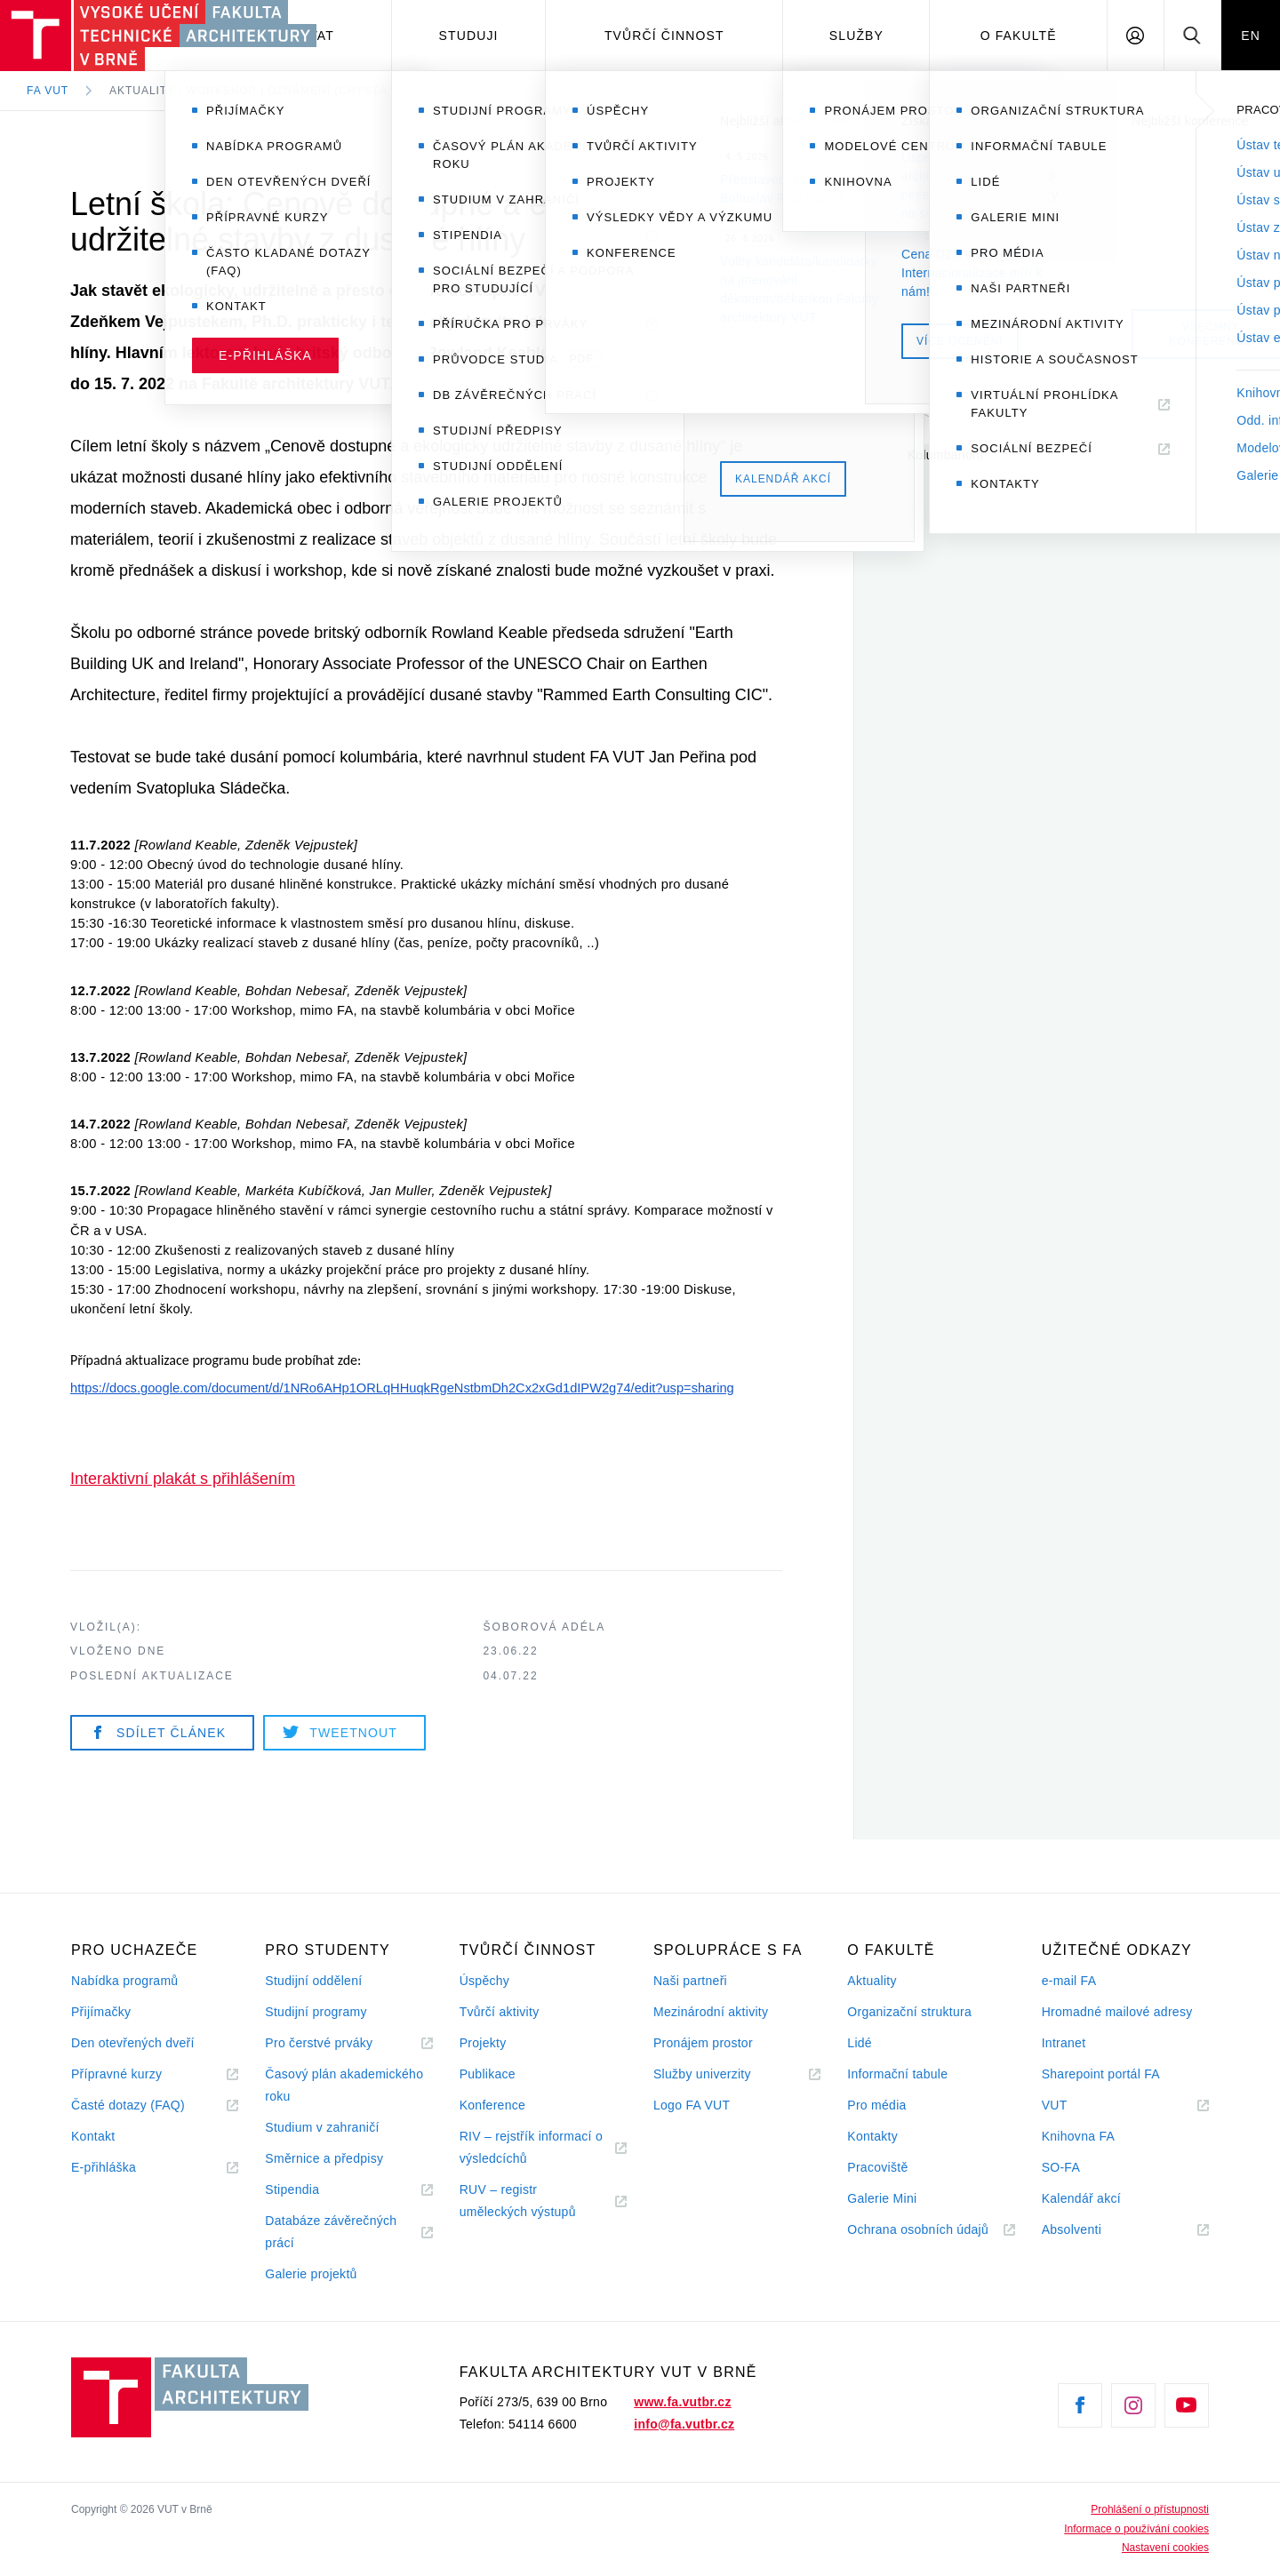  I want to click on Ochrana osobních údajů, so click(917, 2229).